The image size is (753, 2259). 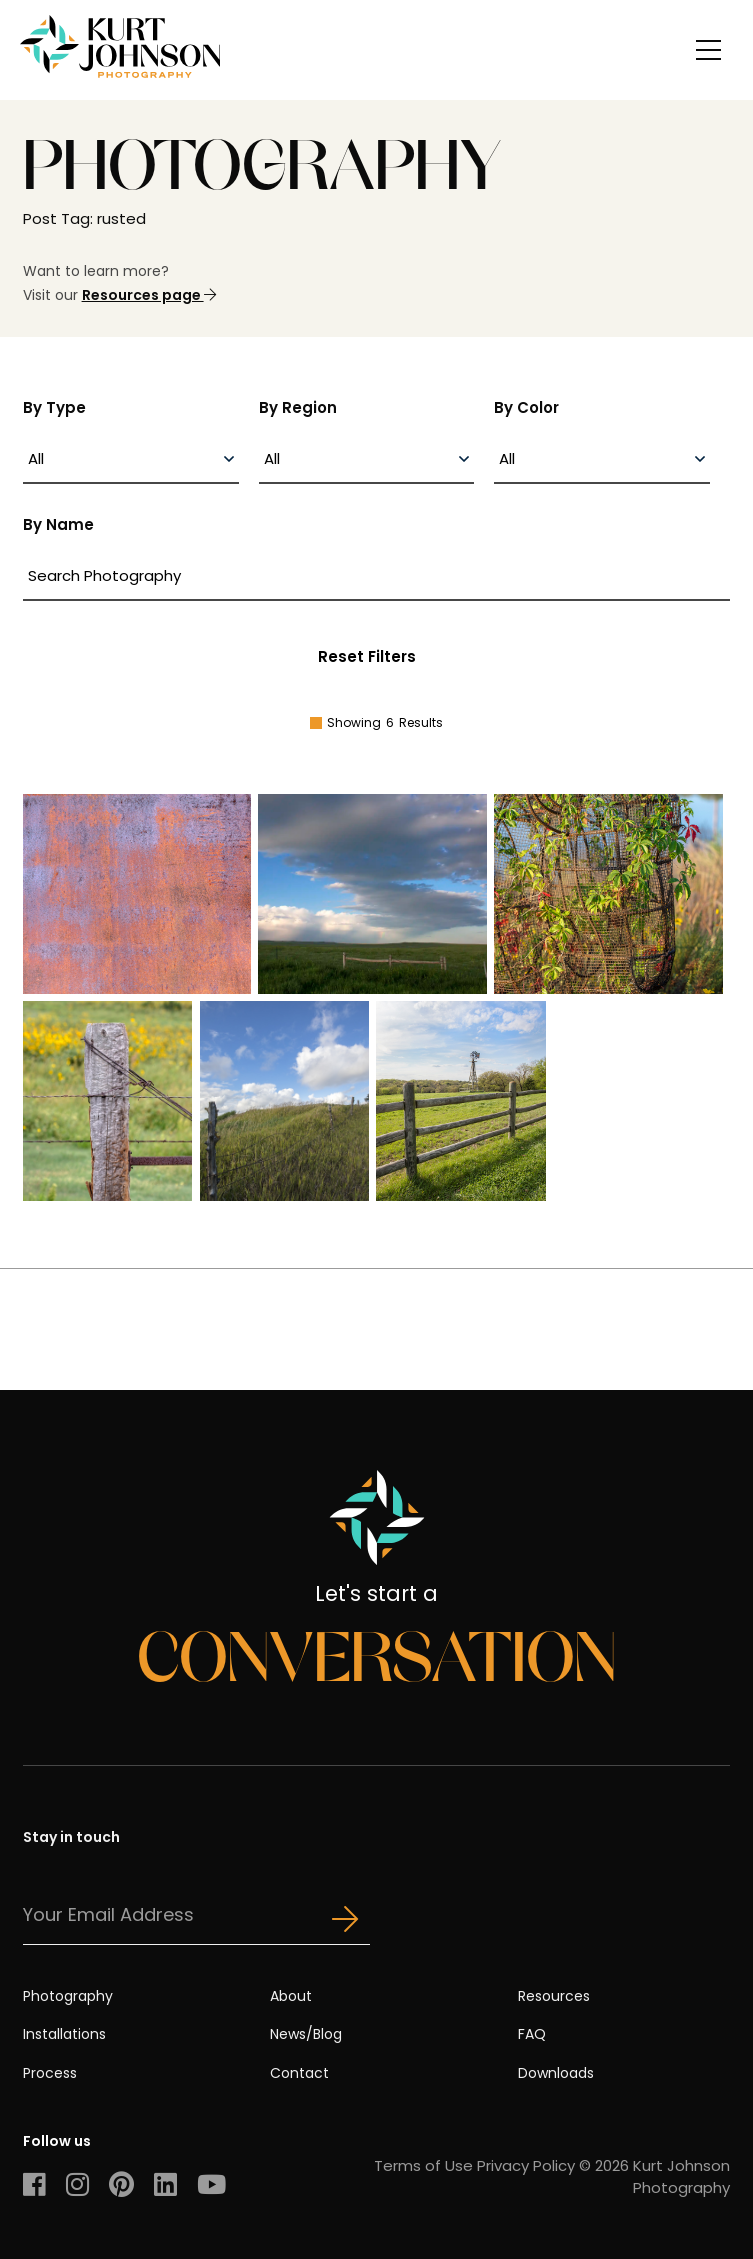 I want to click on Downloads, so click(x=556, y=2073).